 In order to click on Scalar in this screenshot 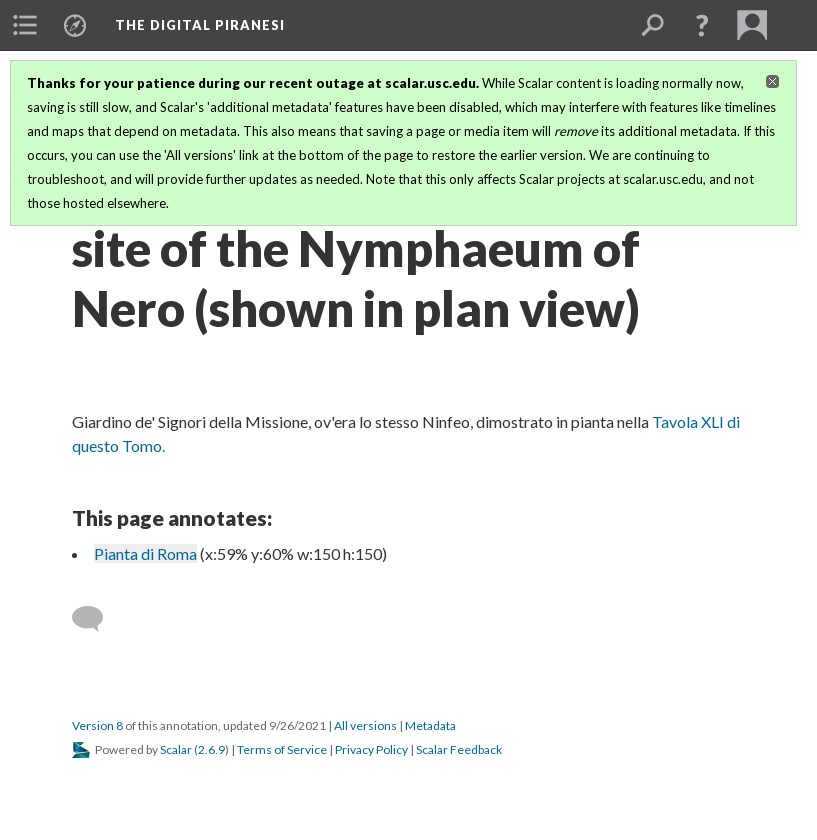, I will do `click(176, 749)`.